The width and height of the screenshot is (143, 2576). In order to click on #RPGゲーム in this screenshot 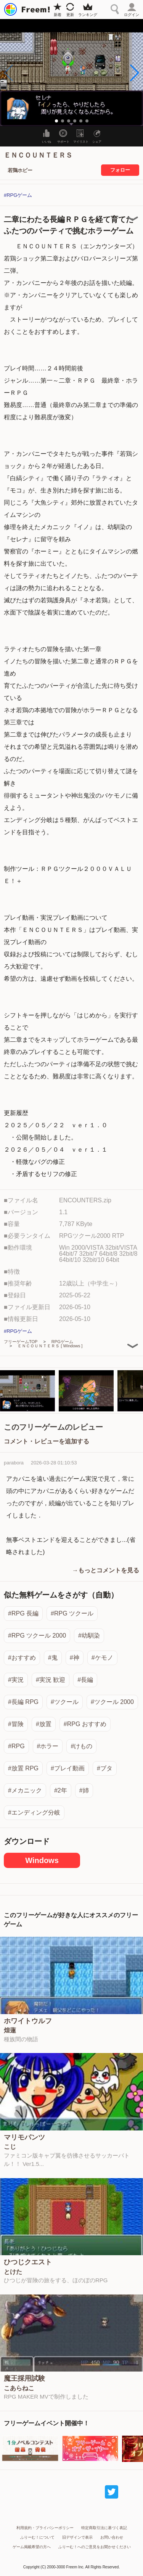, I will do `click(18, 195)`.